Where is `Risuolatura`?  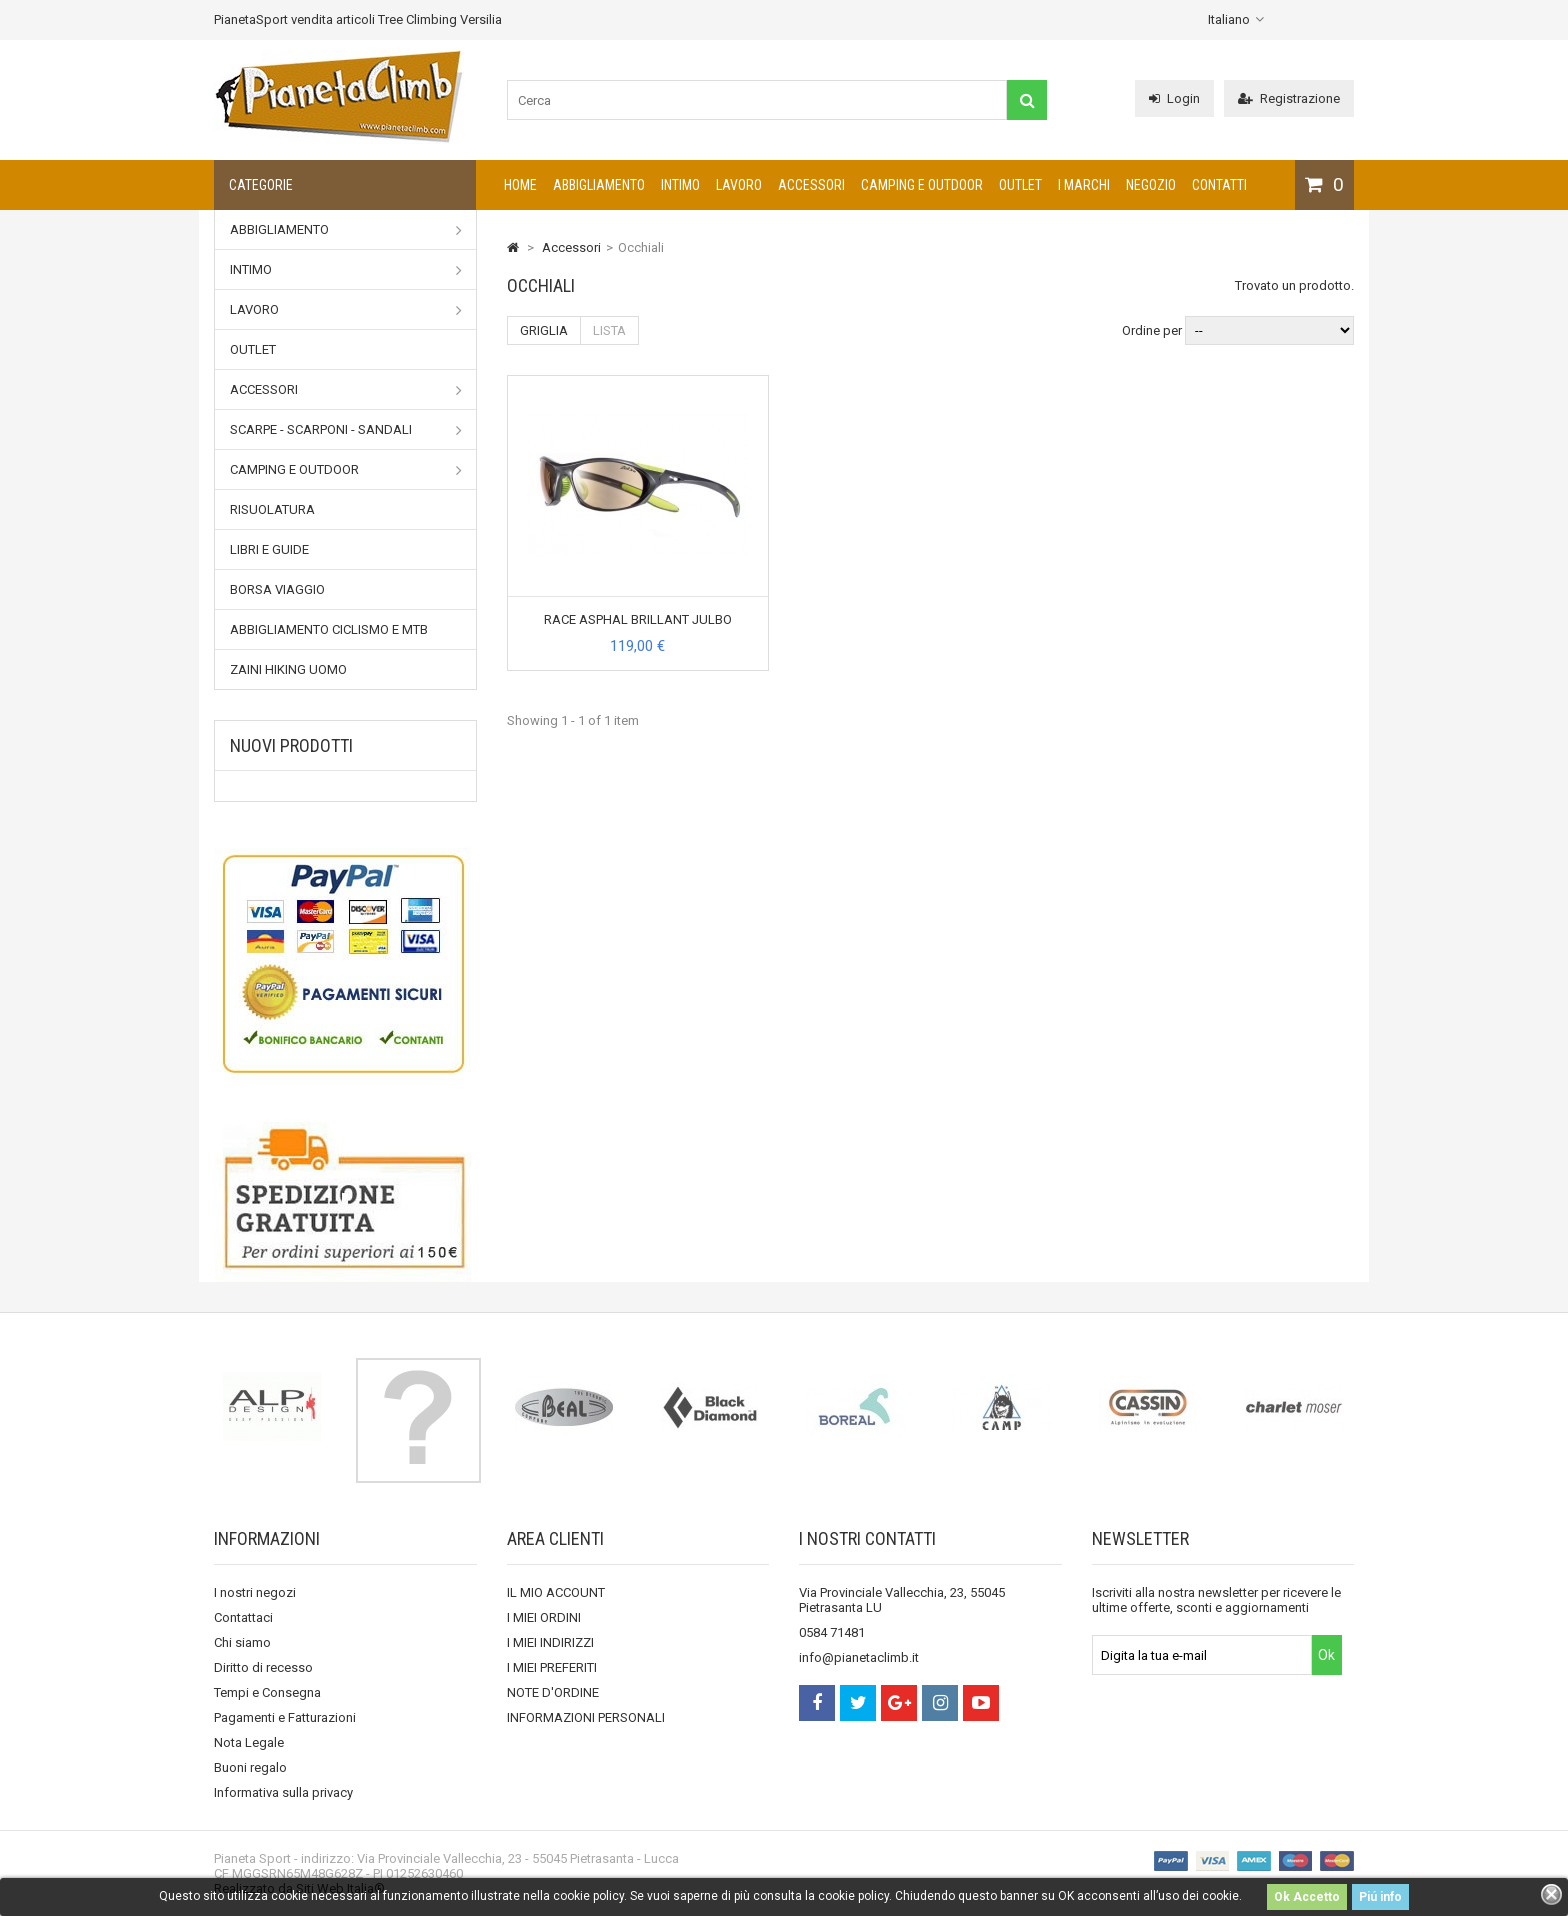
Risuolatura is located at coordinates (272, 509).